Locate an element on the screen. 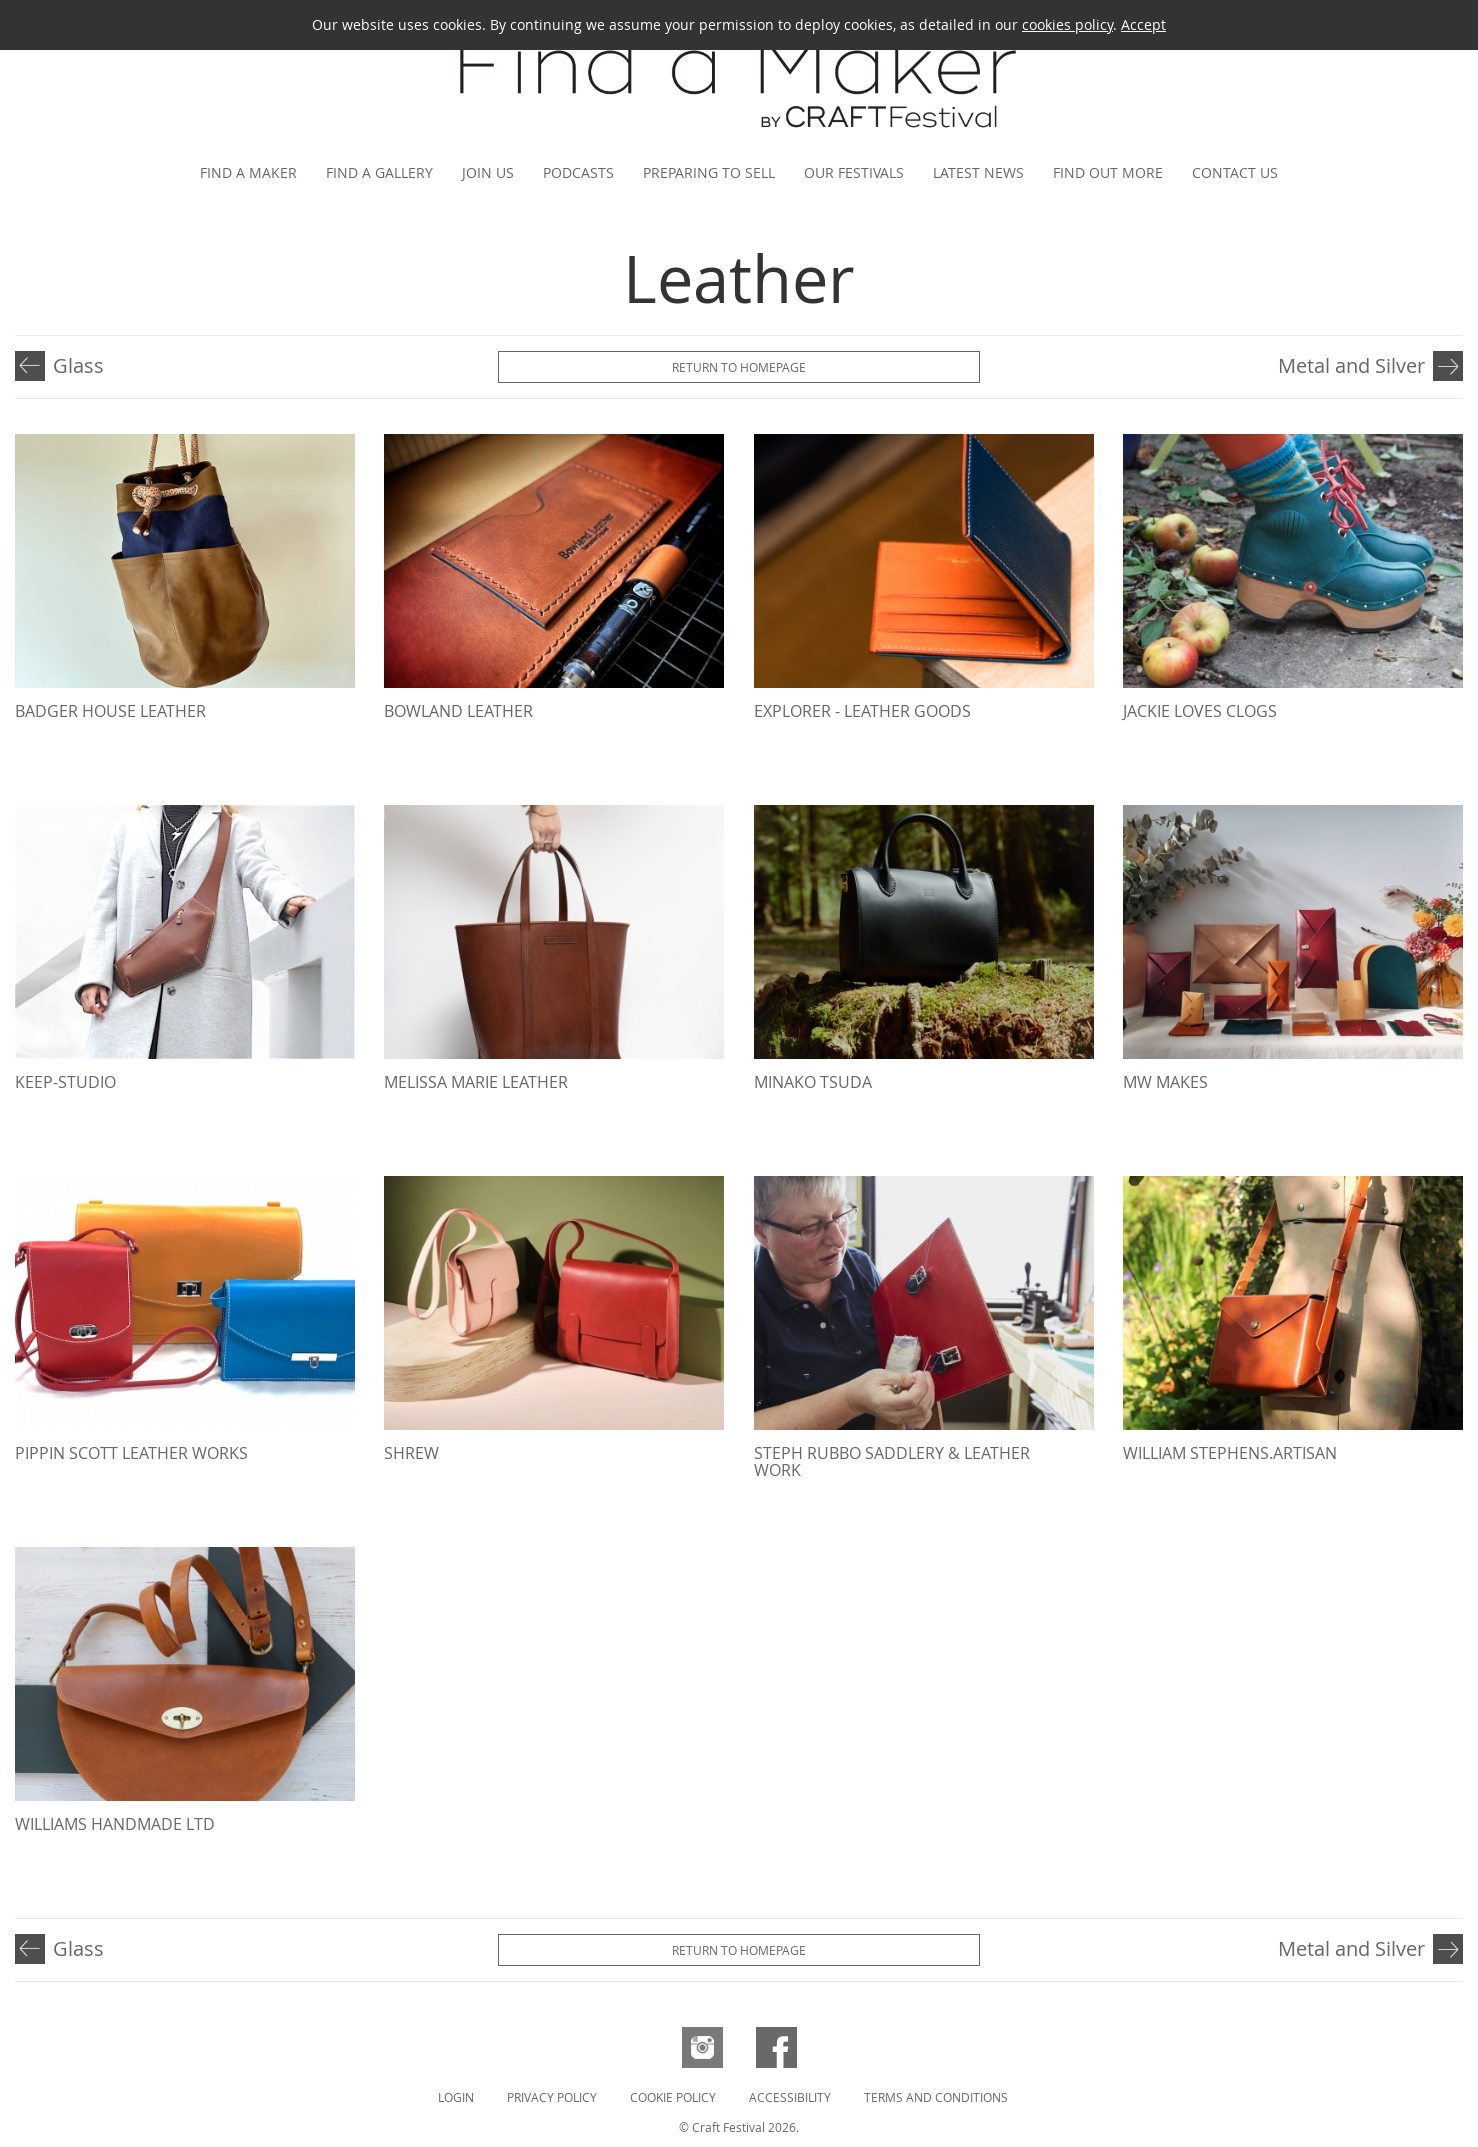 This screenshot has height=2147, width=1478. Cookie Policy is located at coordinates (673, 2097).